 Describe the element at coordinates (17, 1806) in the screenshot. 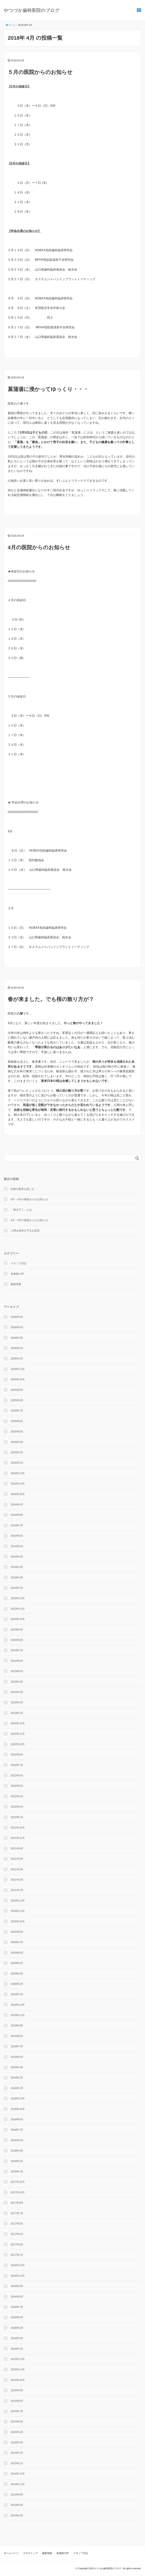

I see `2022年2月` at that location.